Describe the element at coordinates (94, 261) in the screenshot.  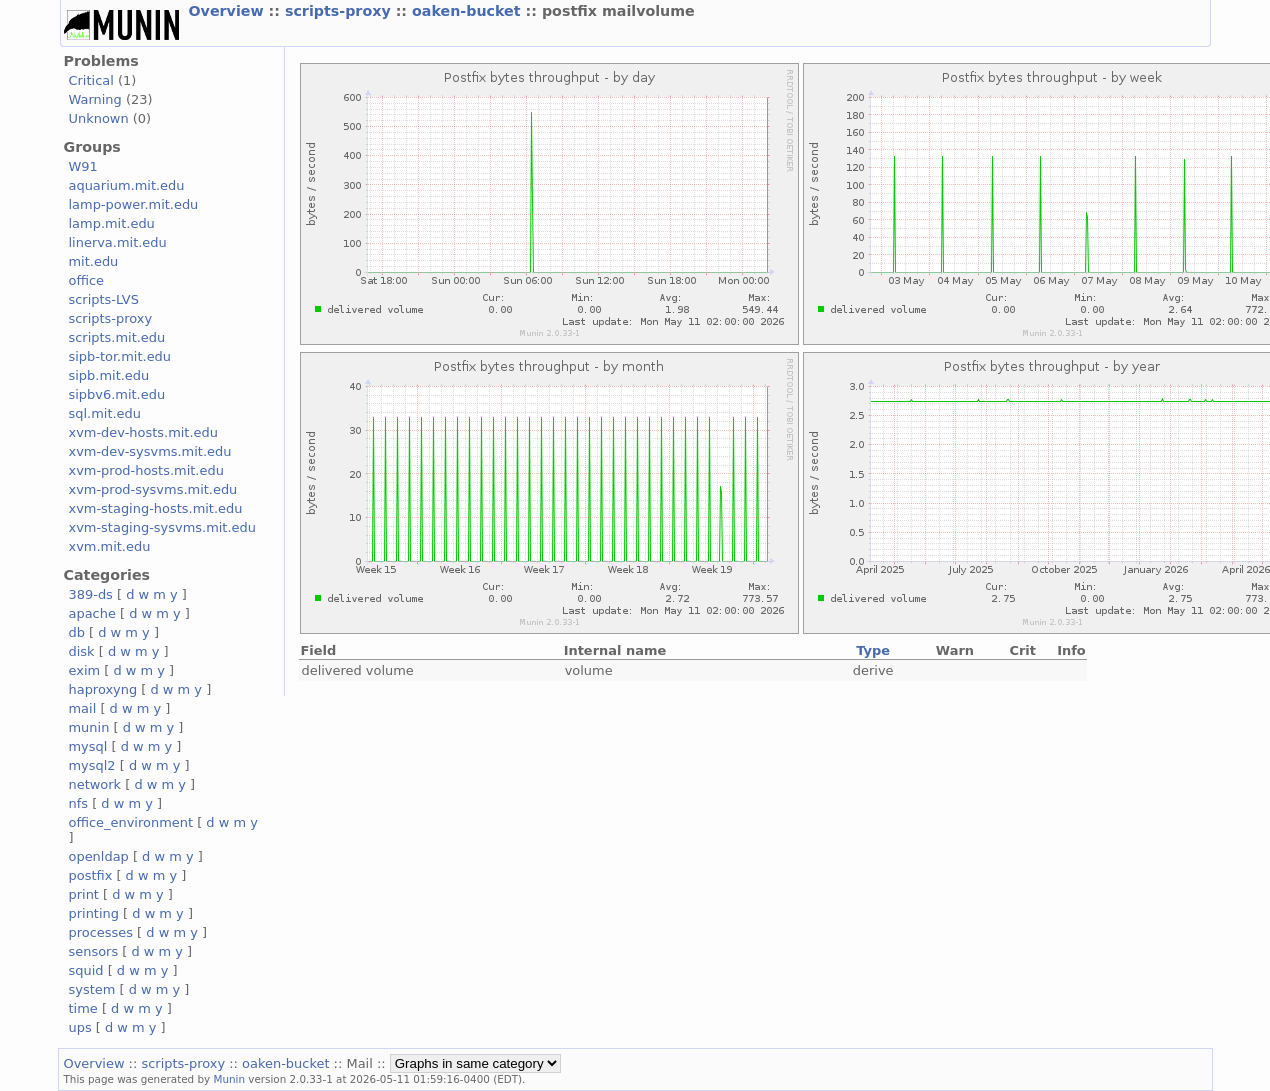
I see `mit.edu` at that location.